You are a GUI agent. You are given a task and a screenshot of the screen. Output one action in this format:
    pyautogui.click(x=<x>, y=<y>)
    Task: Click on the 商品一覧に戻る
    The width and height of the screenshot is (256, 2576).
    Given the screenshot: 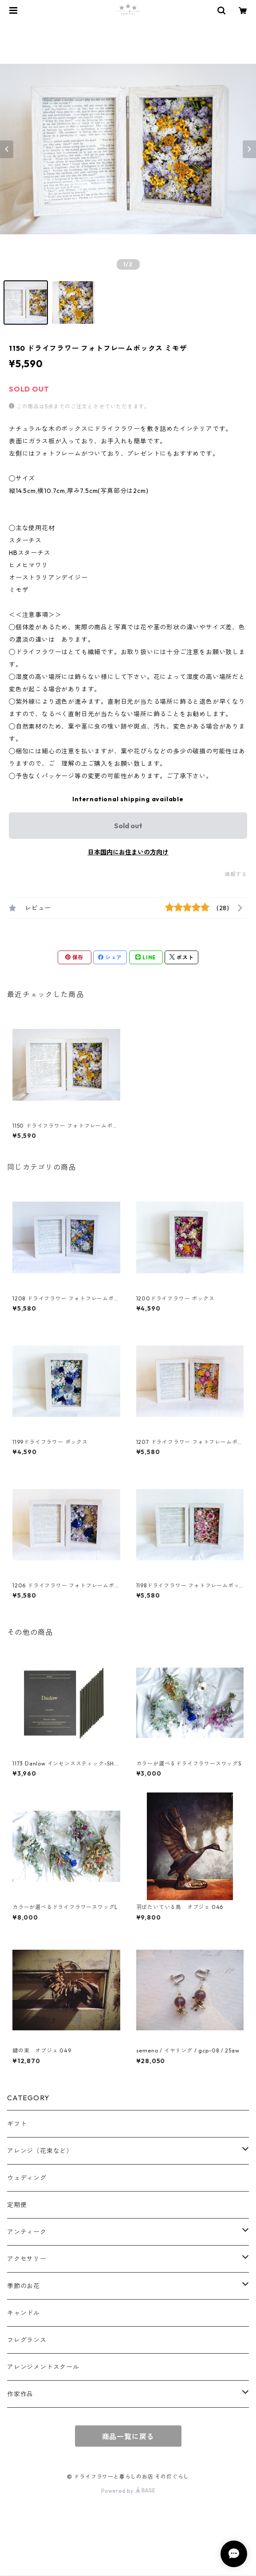 What is the action you would take?
    pyautogui.click(x=128, y=2436)
    